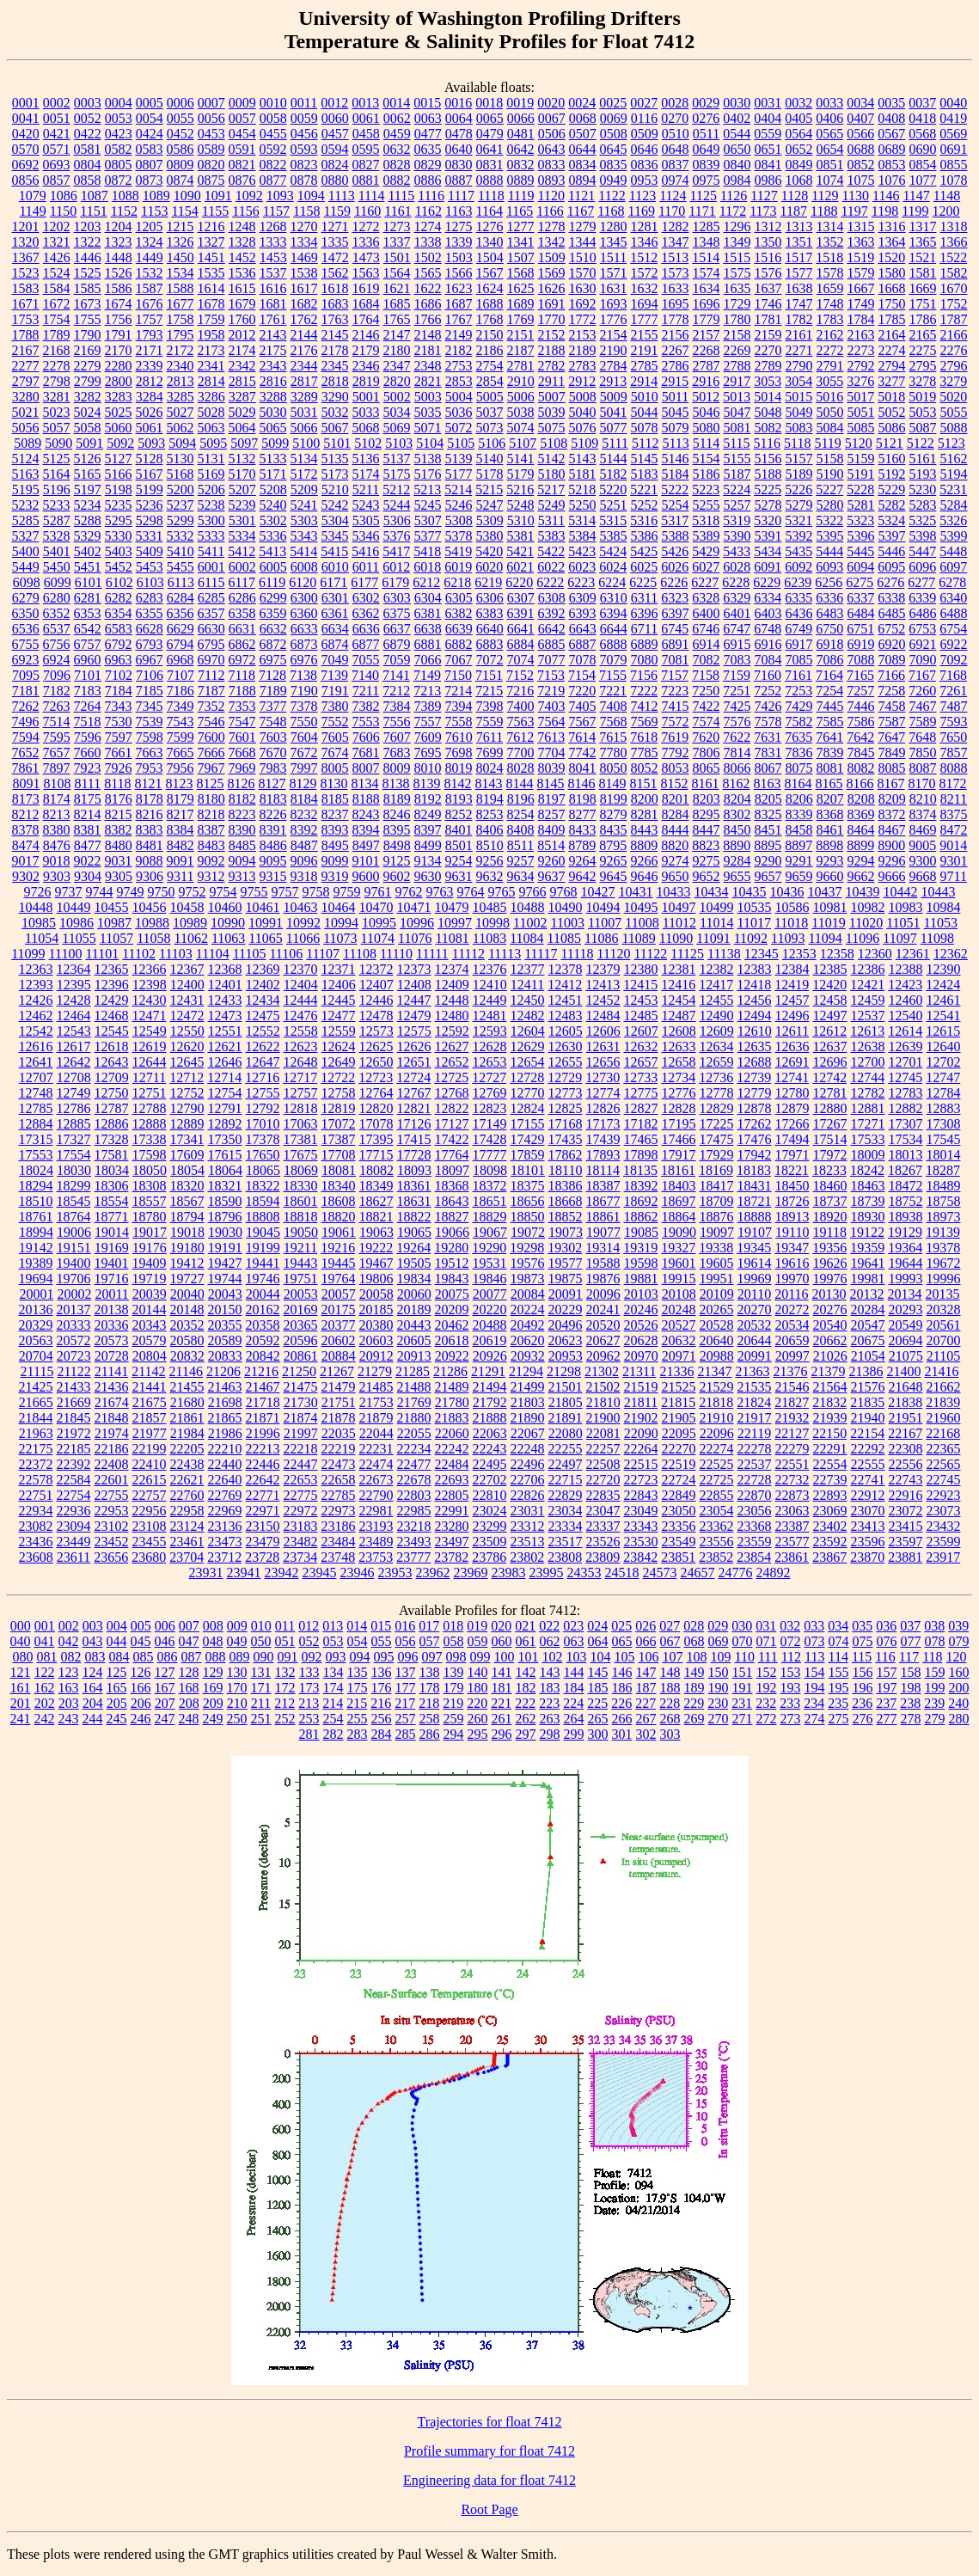 Image resolution: width=979 pixels, height=2576 pixels. What do you see at coordinates (304, 164) in the screenshot?
I see `0823` at bounding box center [304, 164].